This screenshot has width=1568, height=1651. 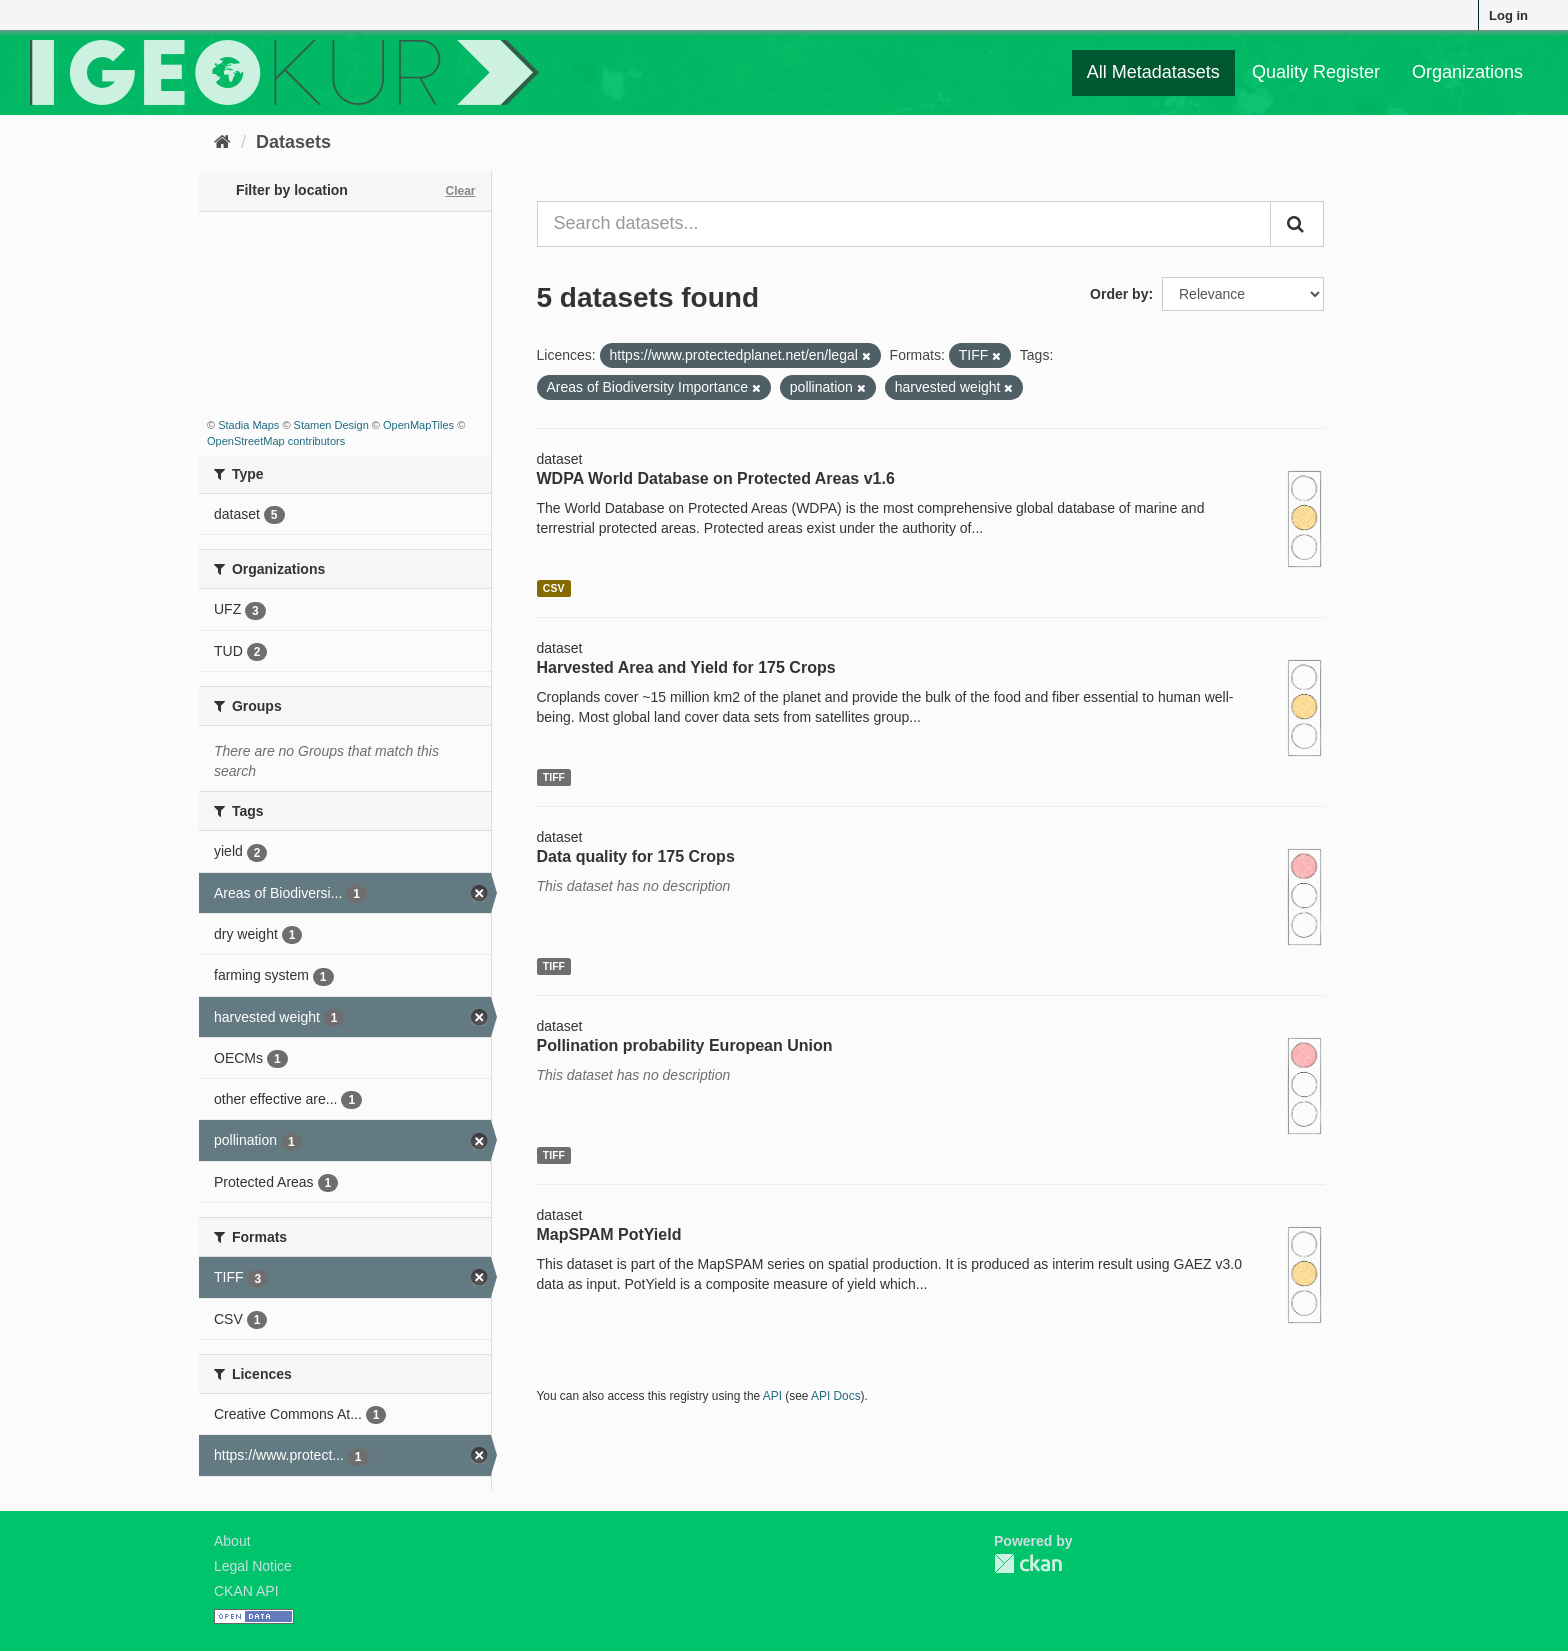 What do you see at coordinates (293, 142) in the screenshot?
I see `Datasets` at bounding box center [293, 142].